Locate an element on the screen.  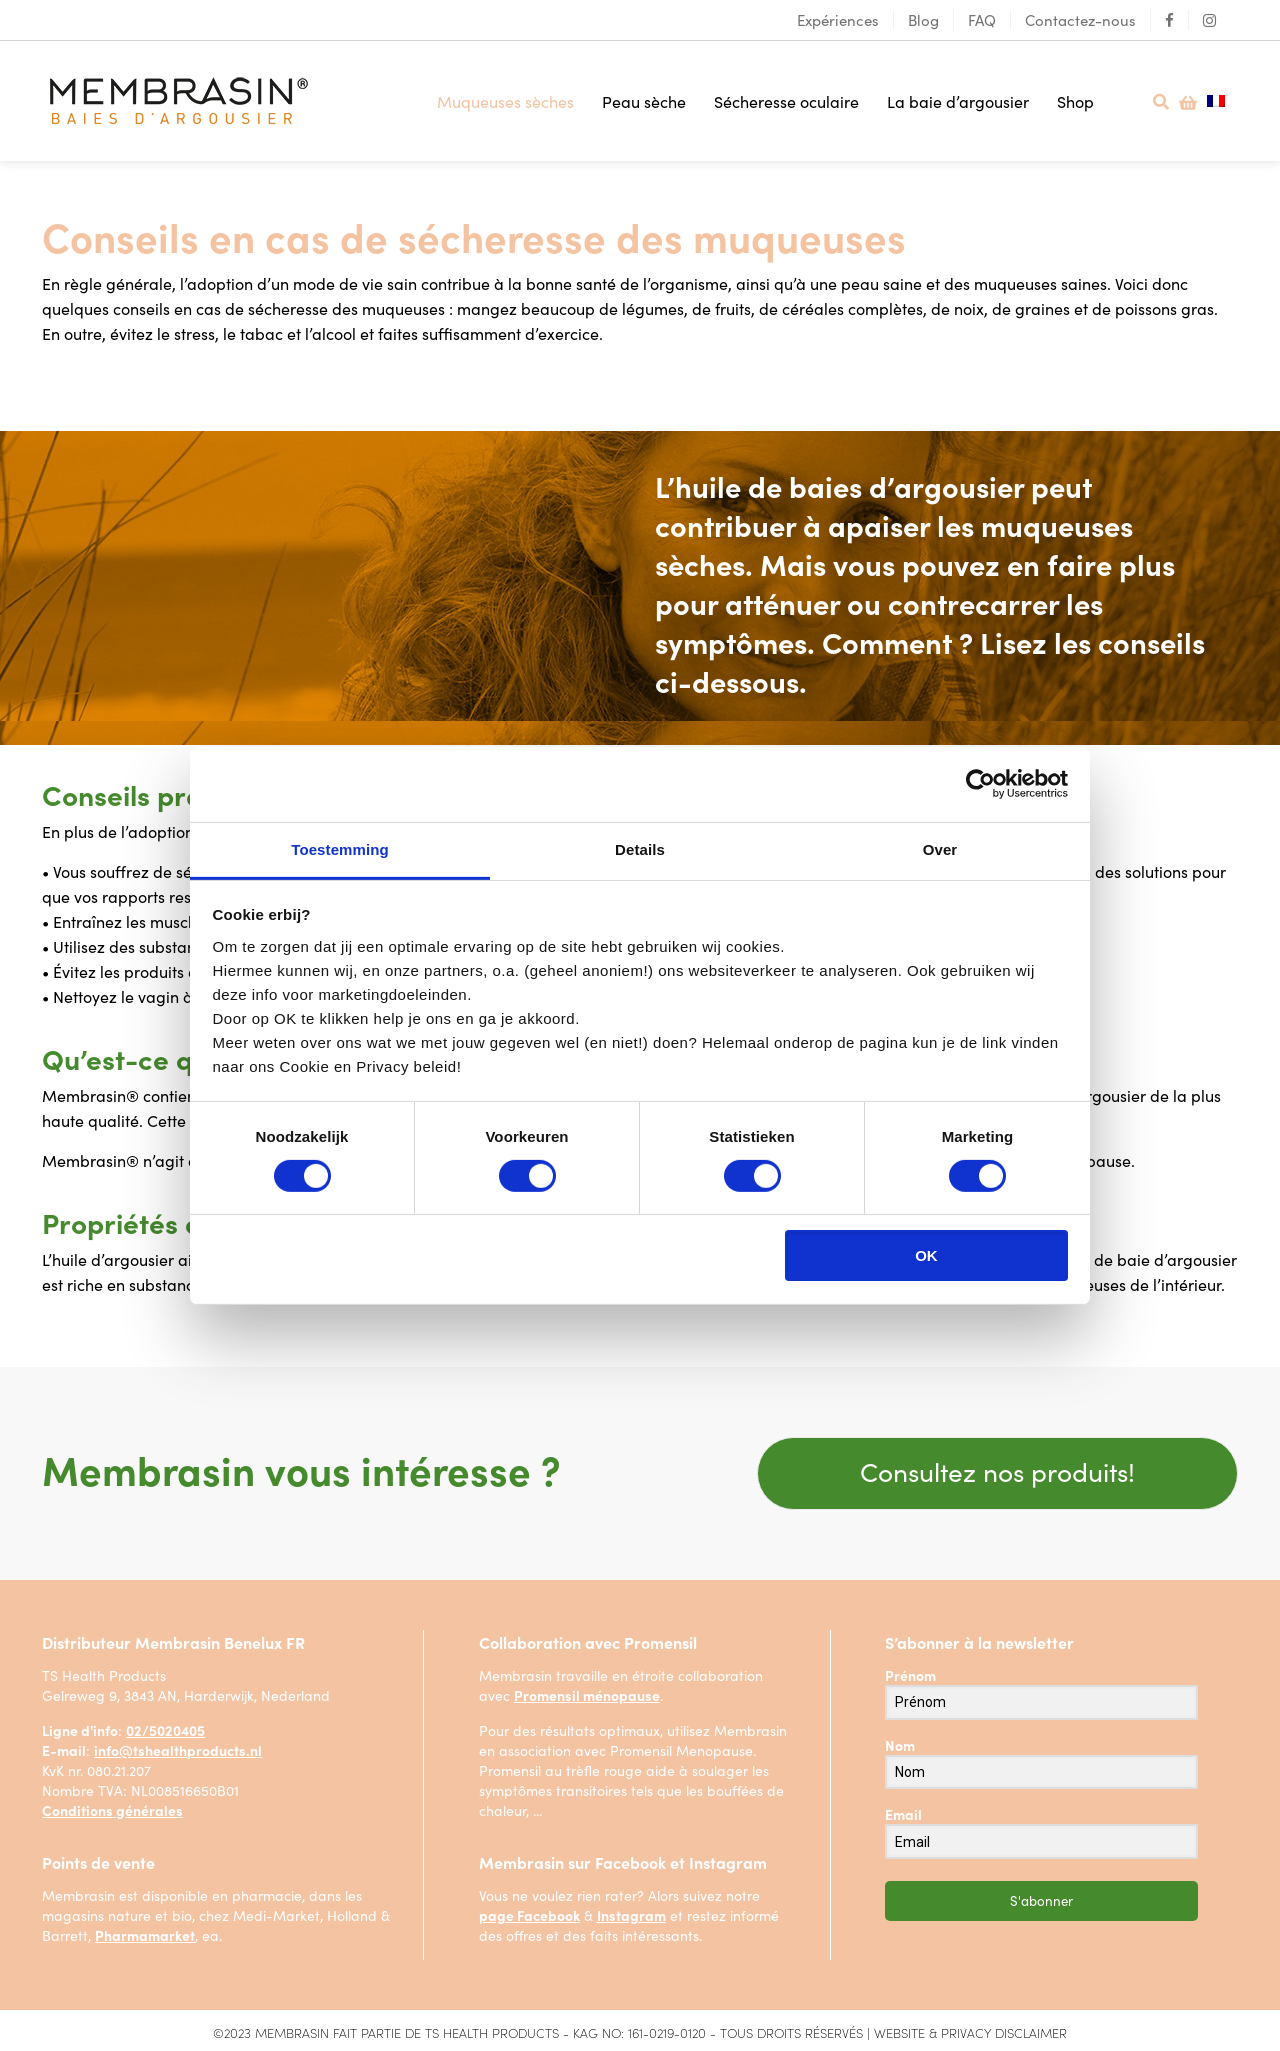
[Cookiebot van Usercentrics - opent in een nieuw venster] is located at coordinates (980, 784).